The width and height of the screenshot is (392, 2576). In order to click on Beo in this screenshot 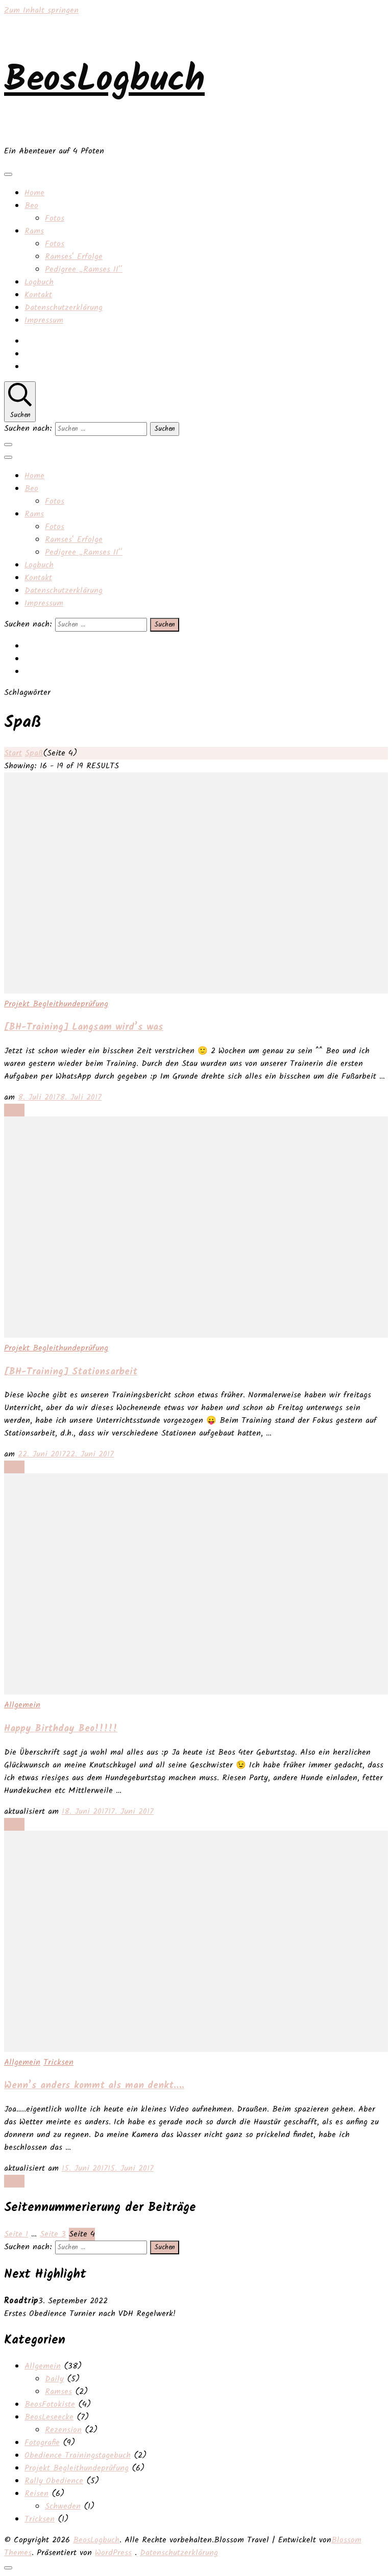, I will do `click(31, 205)`.